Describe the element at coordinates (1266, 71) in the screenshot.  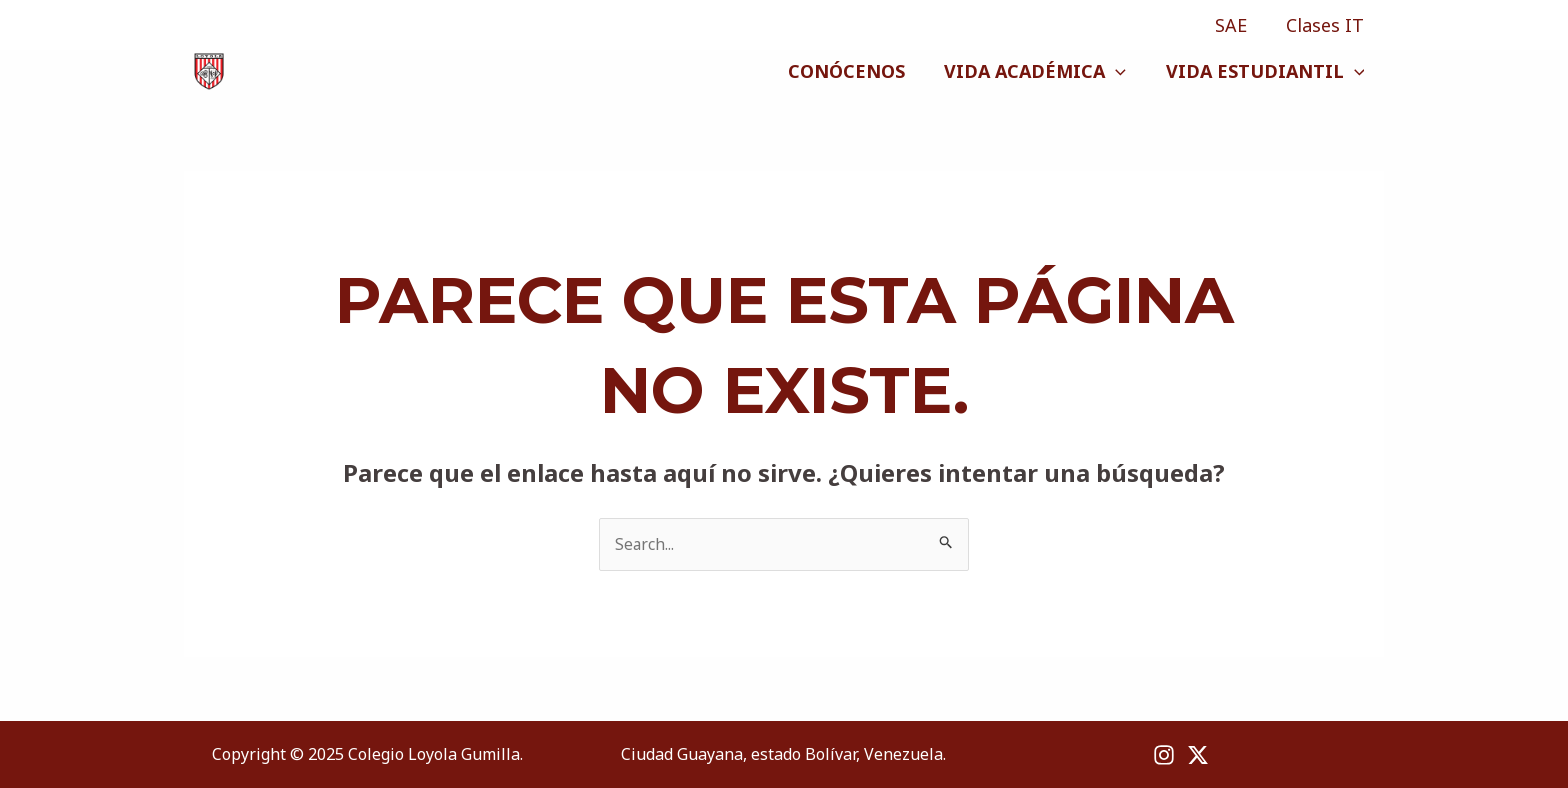
I see `VIDA ESTUDIANTIL` at that location.